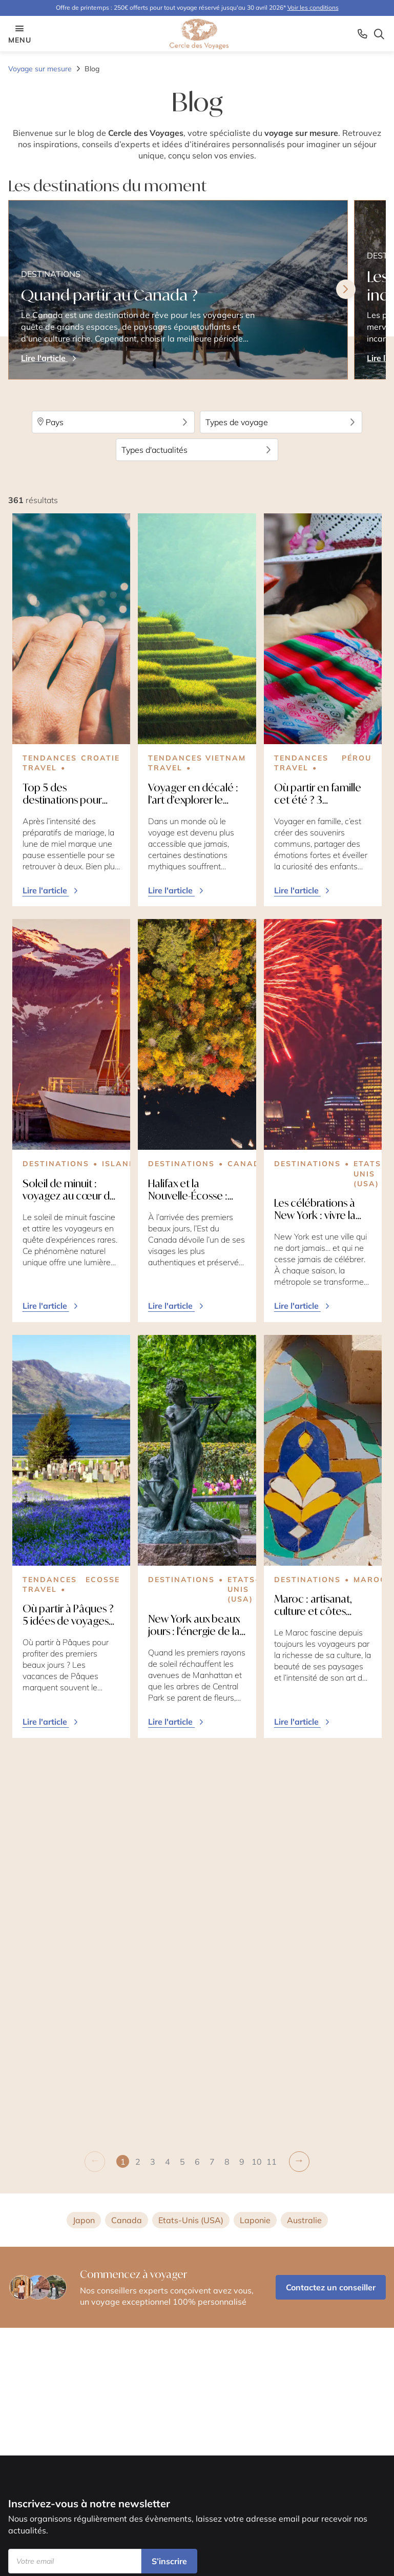 This screenshot has height=2576, width=394. I want to click on Types de voyage, so click(281, 422).